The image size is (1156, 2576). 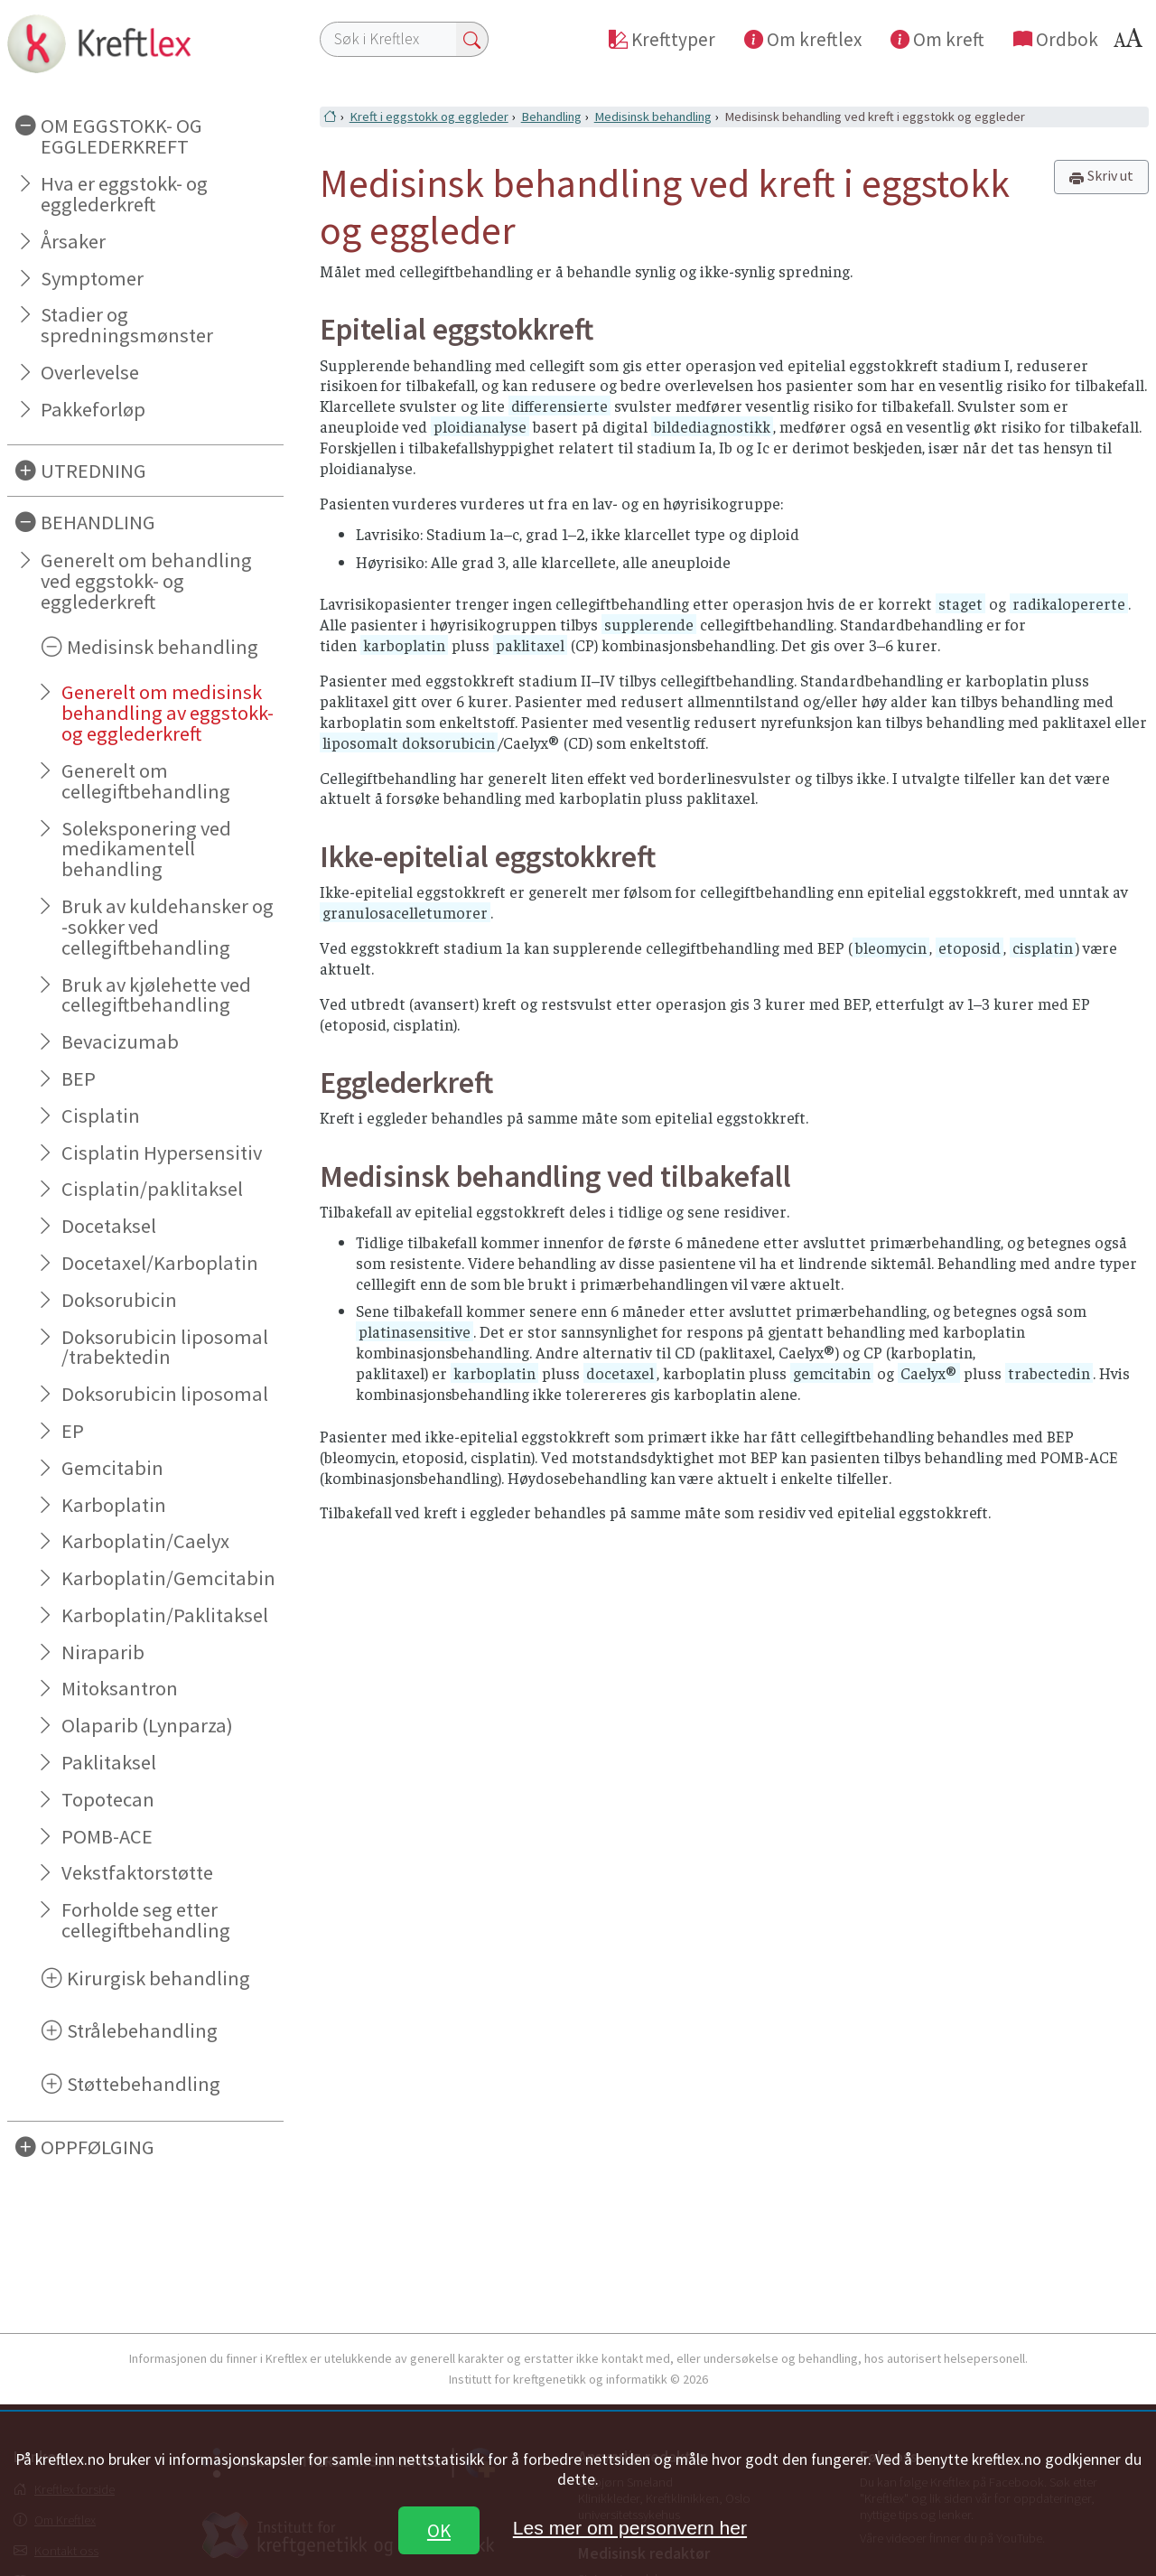 What do you see at coordinates (164, 1393) in the screenshot?
I see `Doksorubicin liposomal` at bounding box center [164, 1393].